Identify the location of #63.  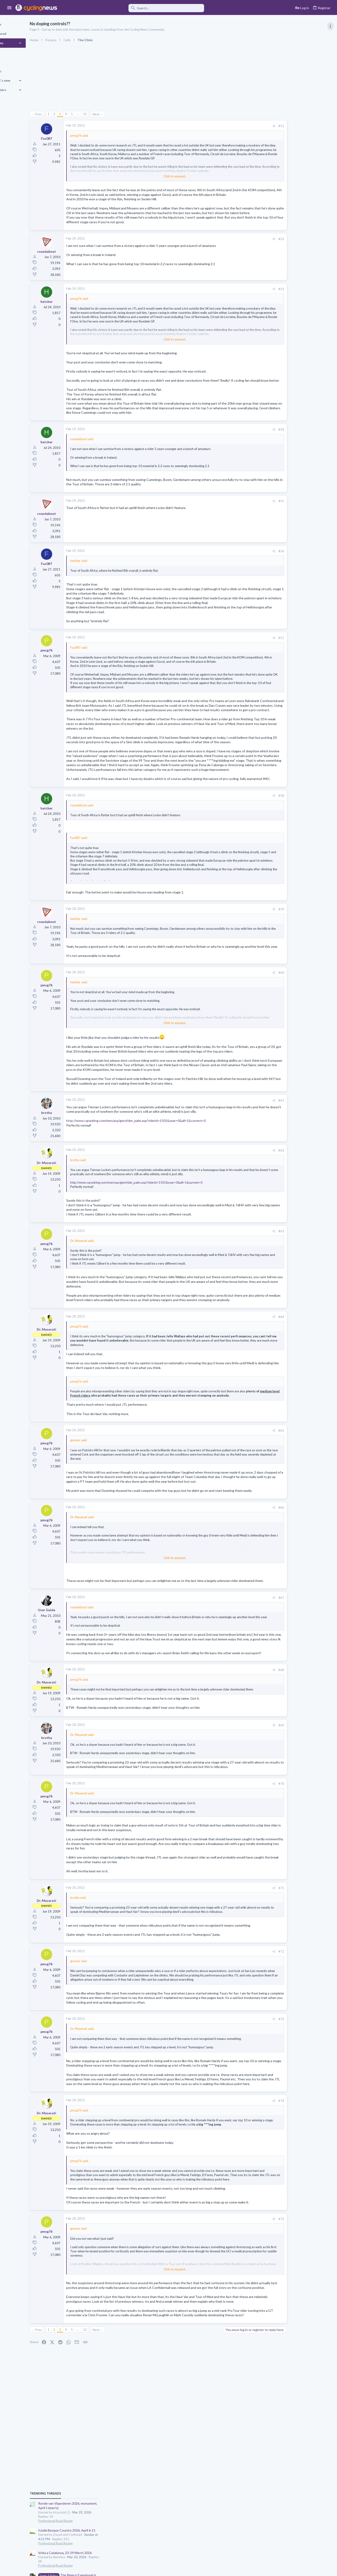
(252, 1301).